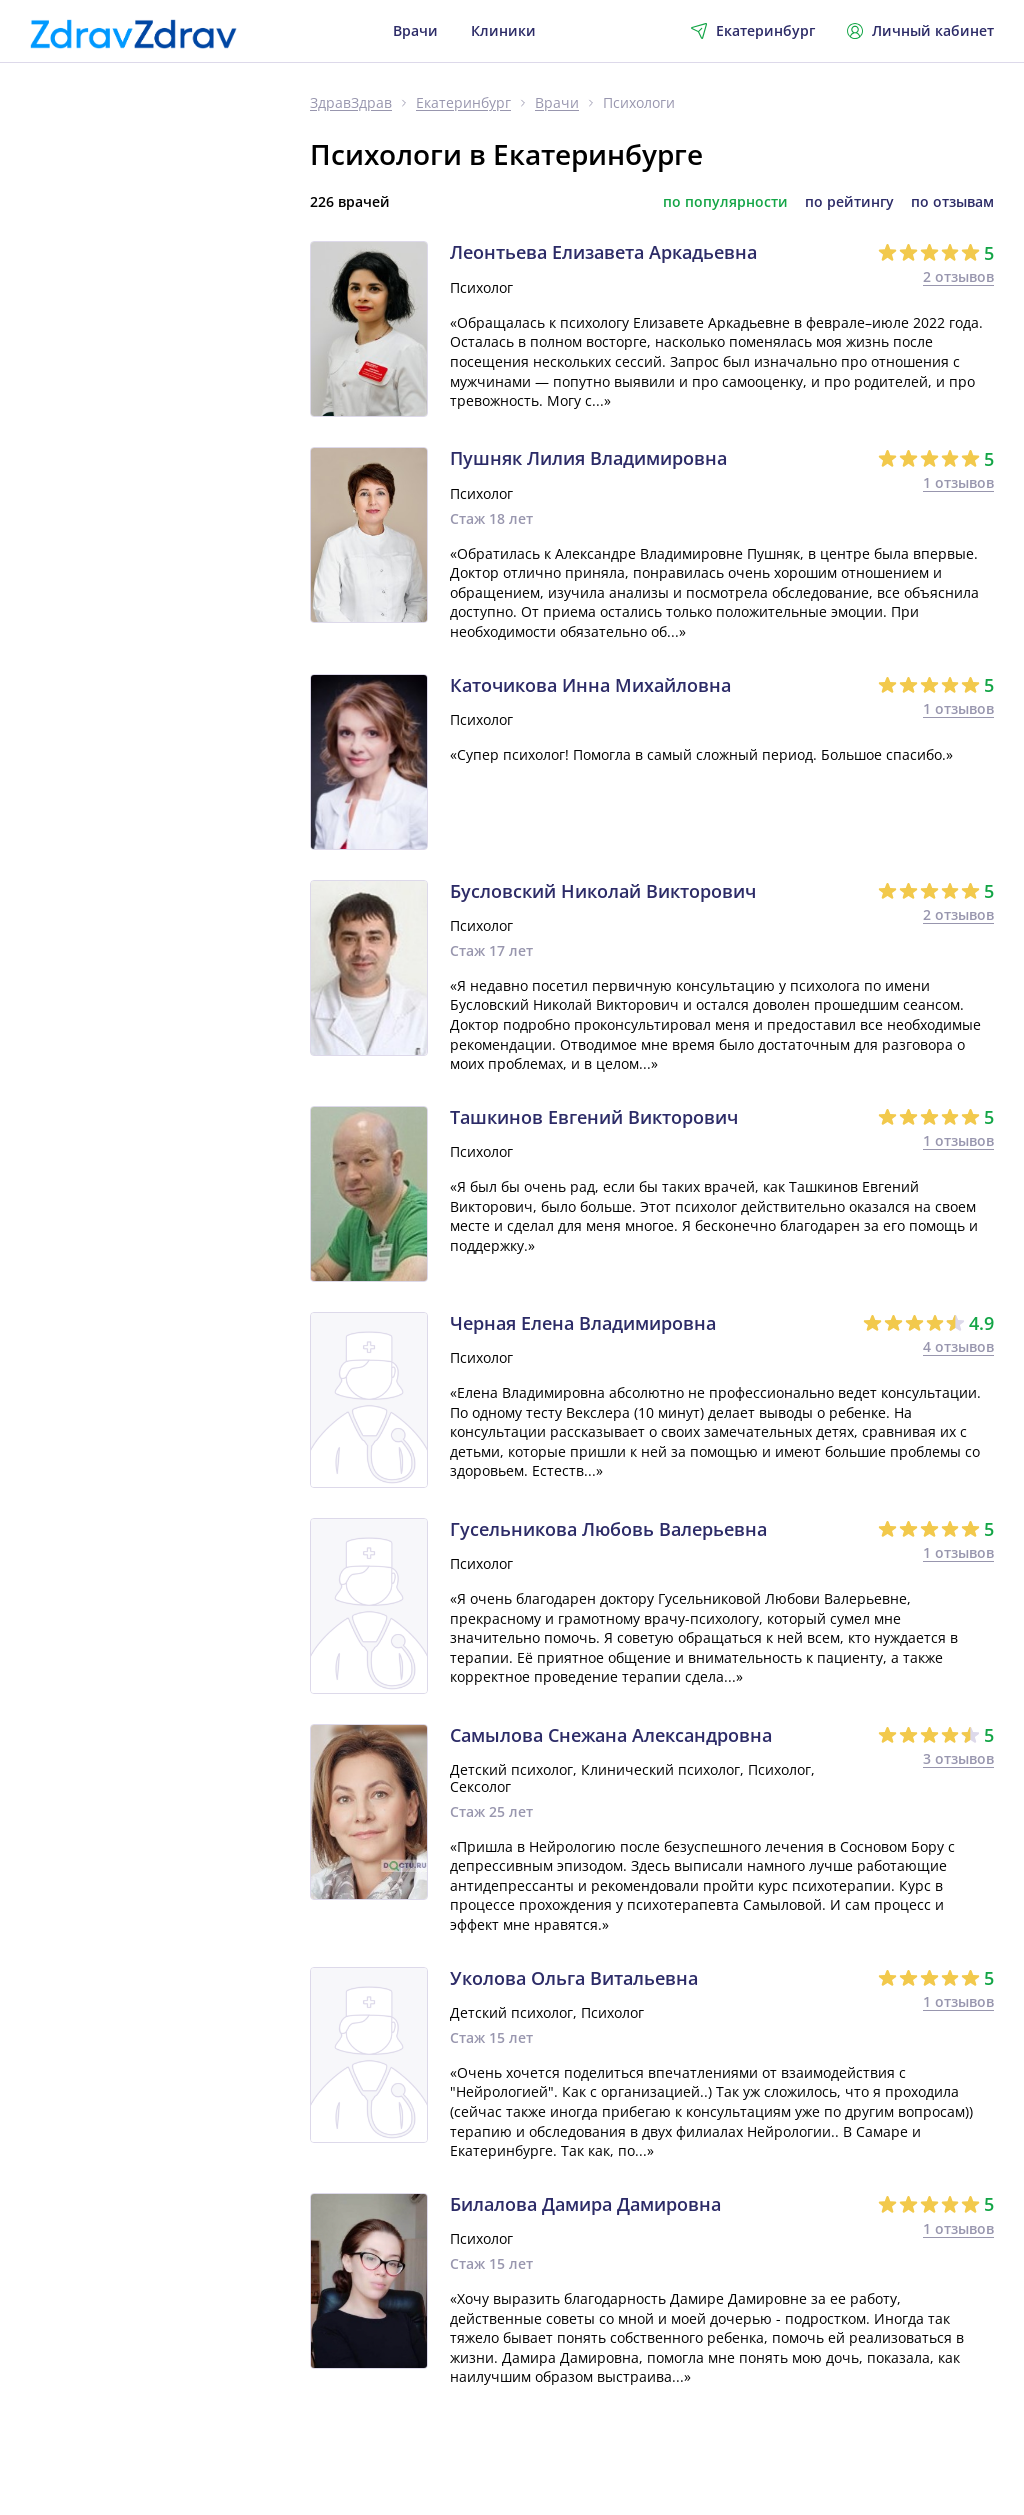 The image size is (1024, 2515). Describe the element at coordinates (958, 276) in the screenshot. I see `2 отзывов` at that location.